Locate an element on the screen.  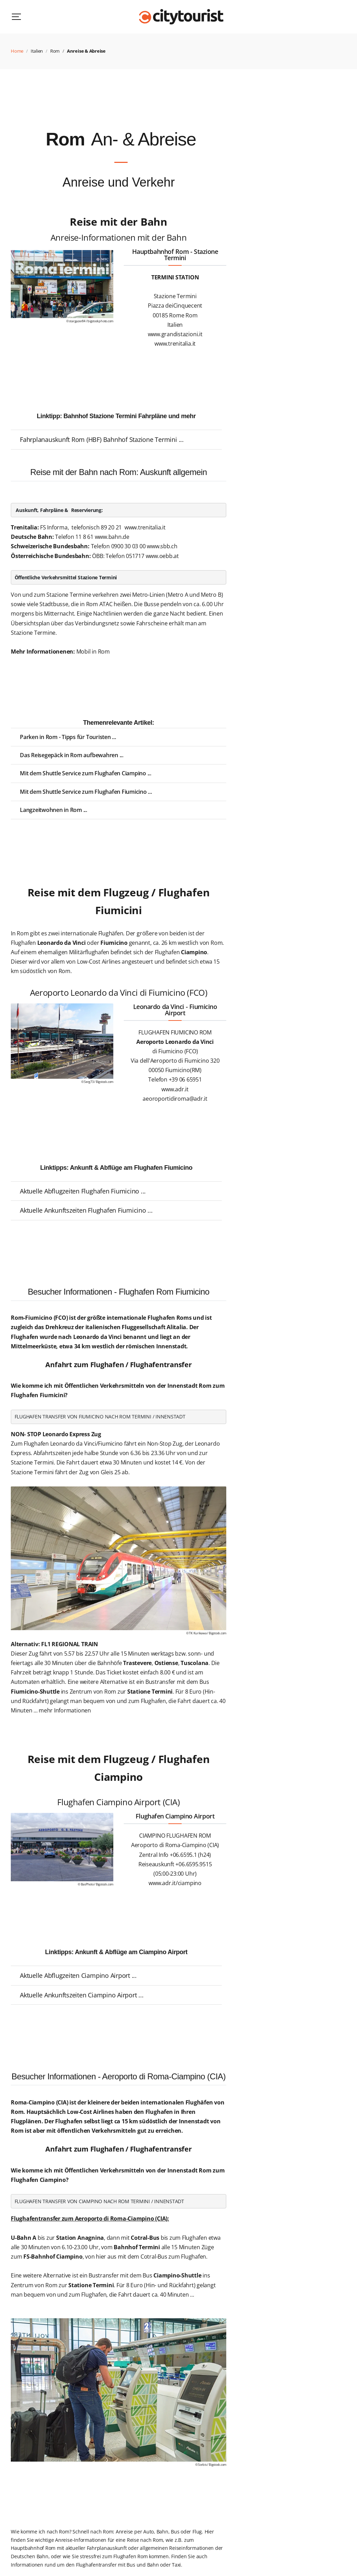
Fahrplanauskunft Rom (HBF) Bahnhof Stazione Termini ... is located at coordinates (102, 439).